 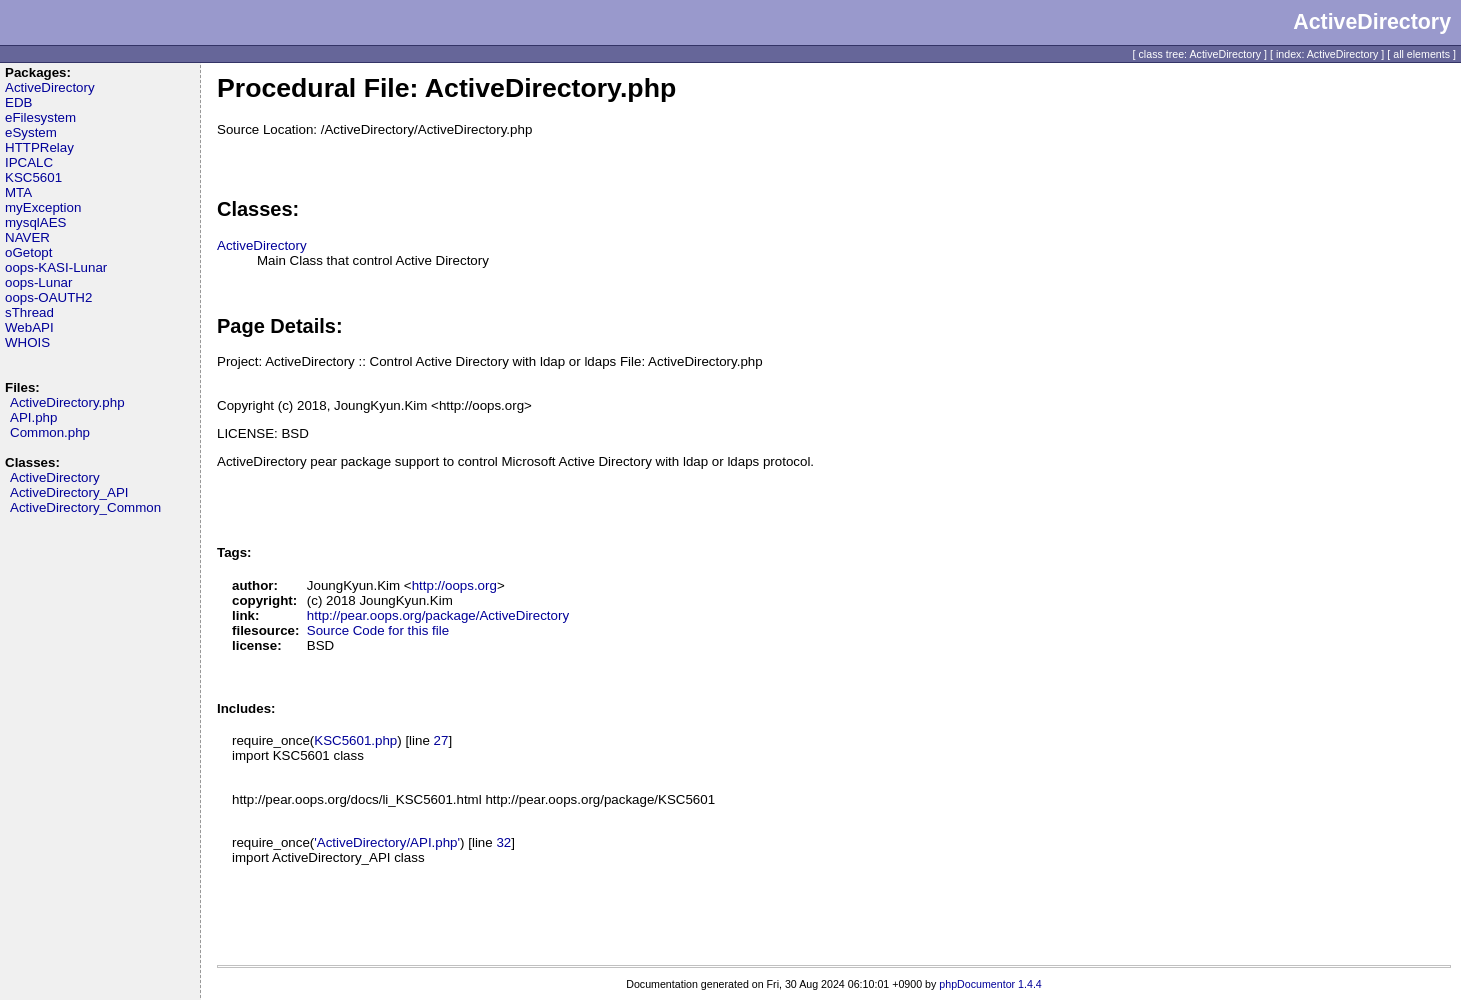 I want to click on http://pear.oops.org/package/ActiveDirectory, so click(x=438, y=615).